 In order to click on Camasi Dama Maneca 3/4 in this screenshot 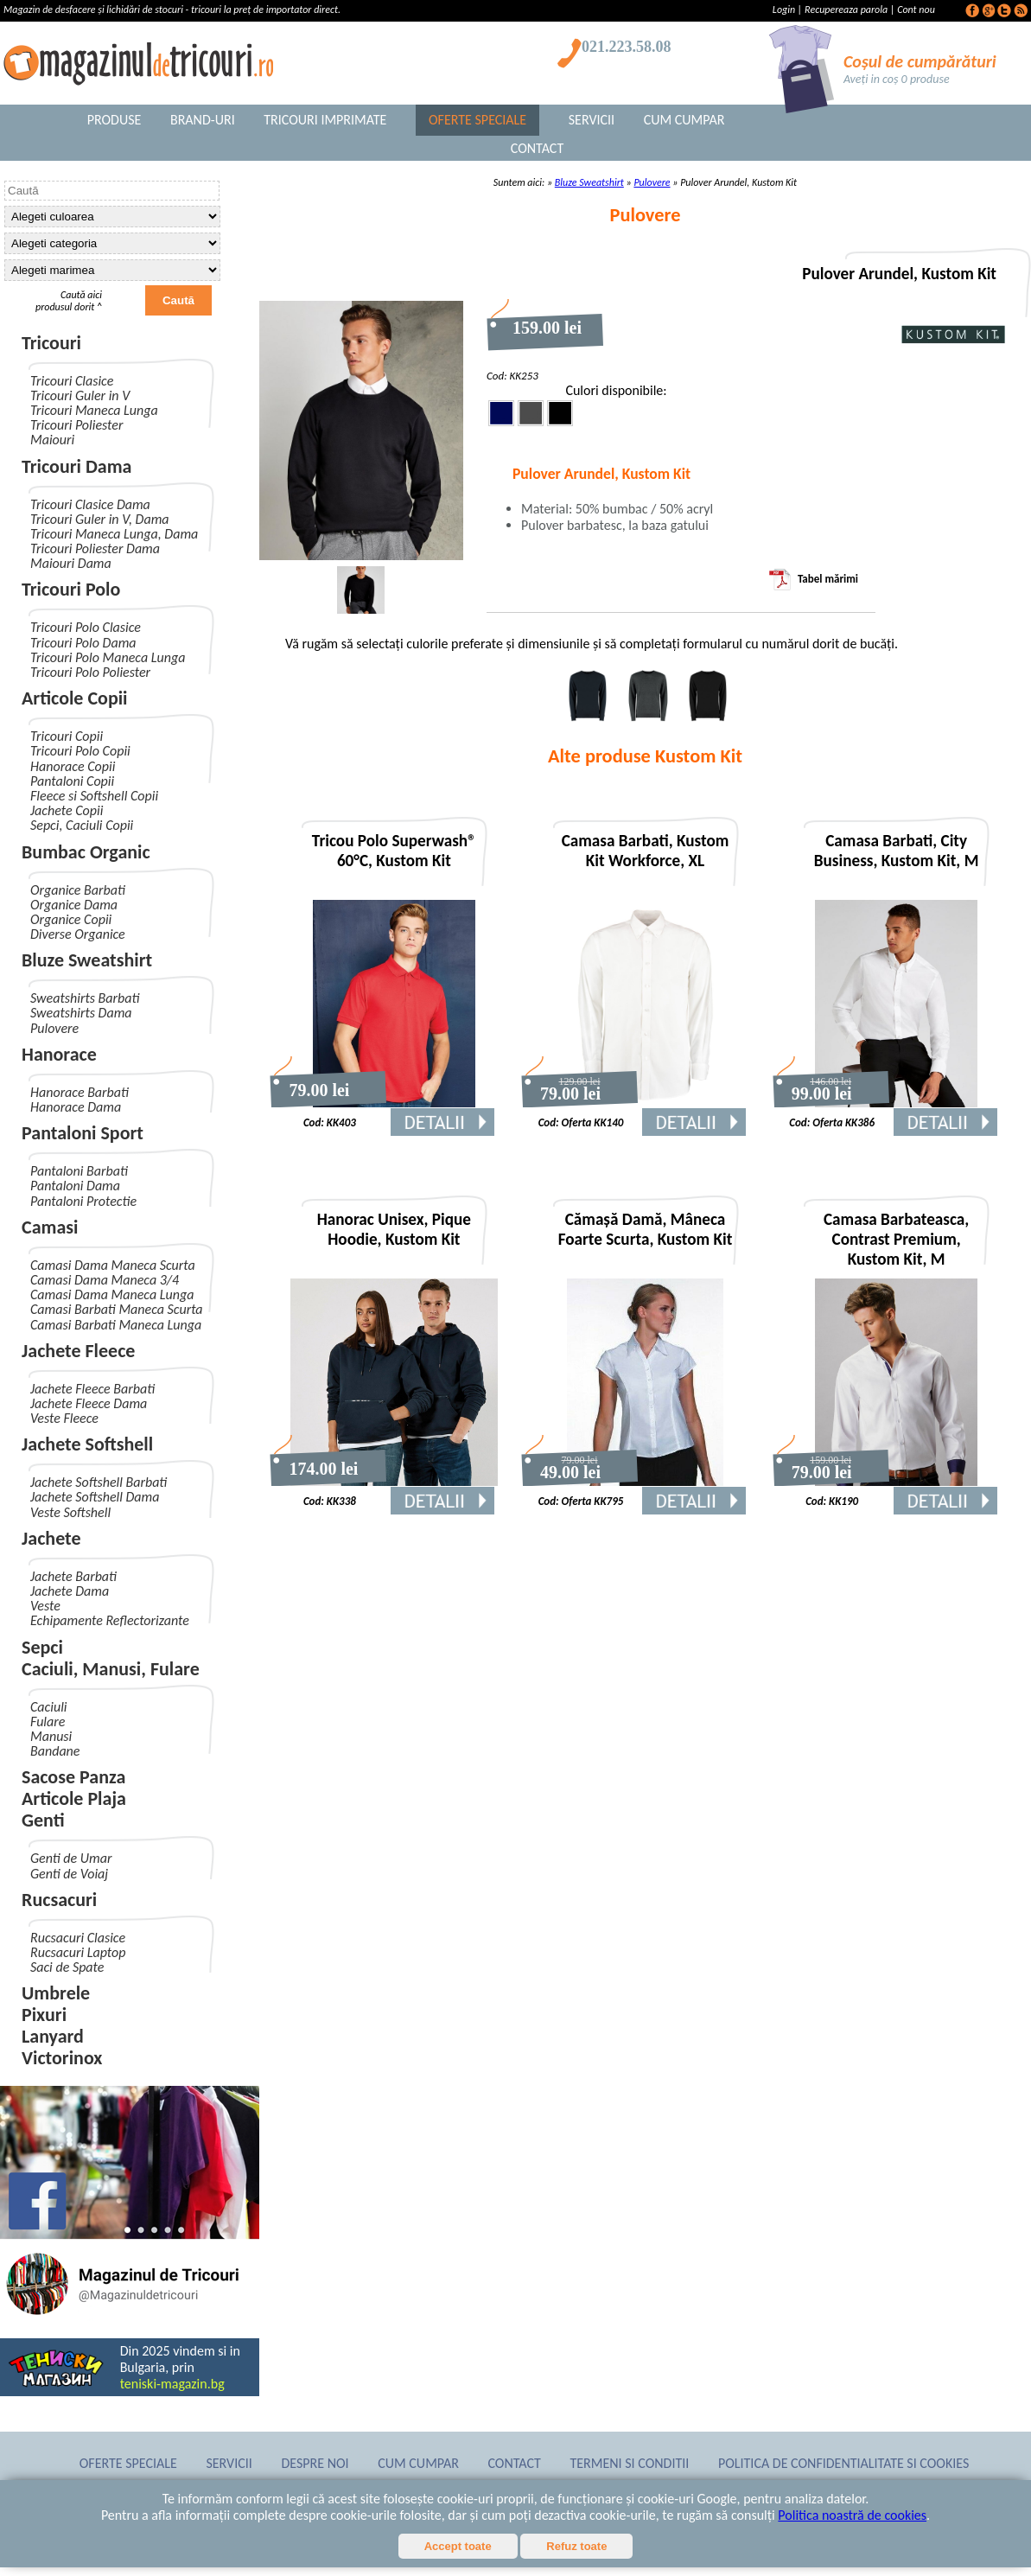, I will do `click(104, 1280)`.